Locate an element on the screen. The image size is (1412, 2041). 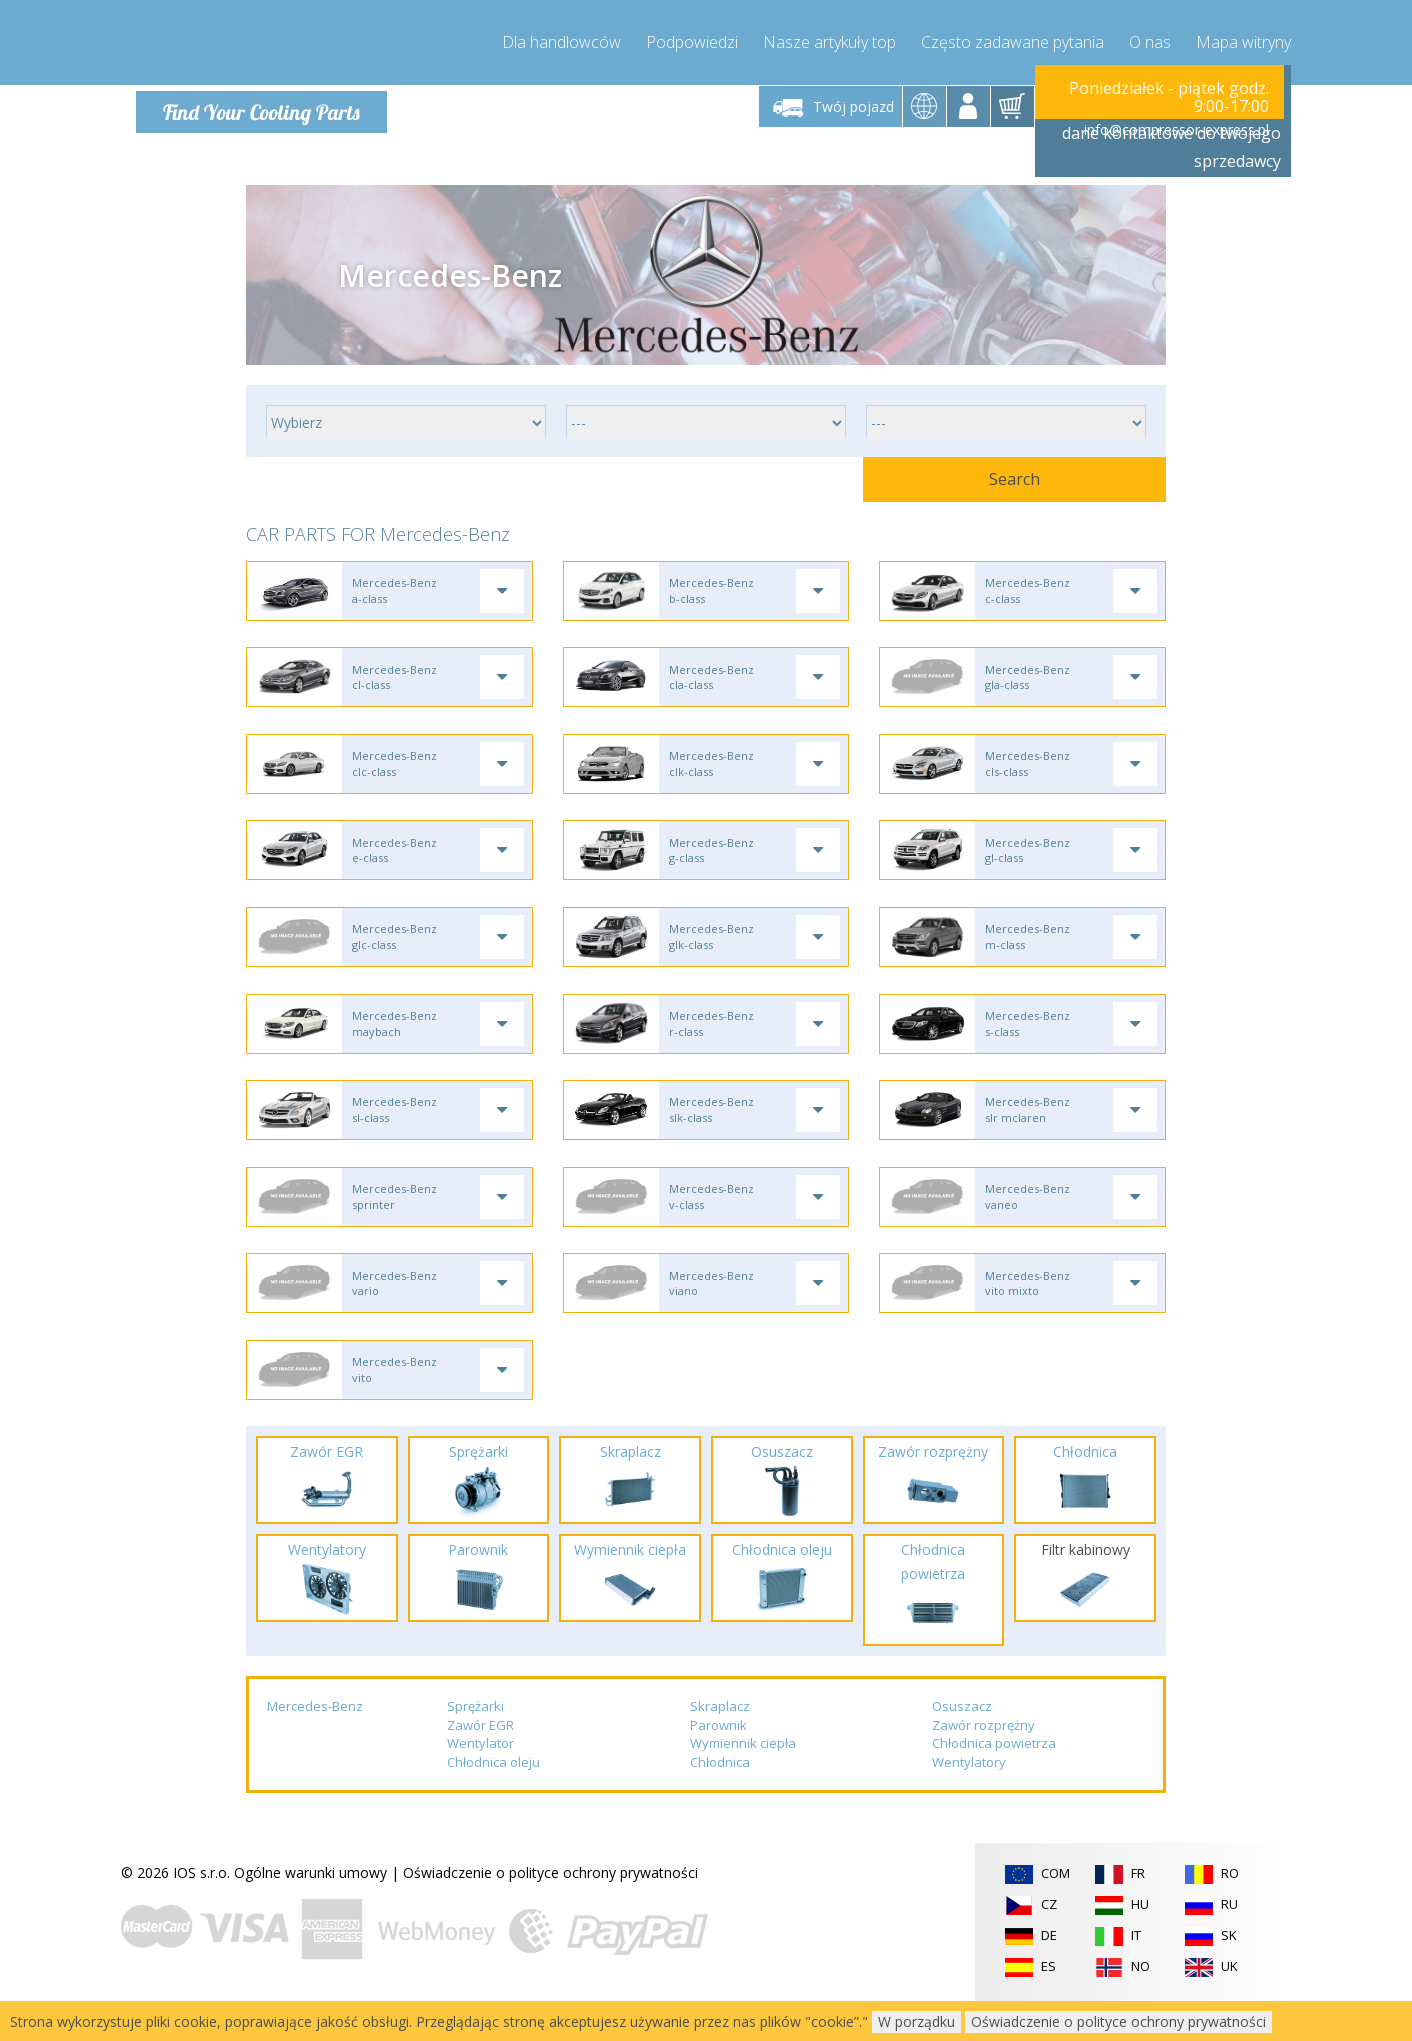
Chłodnica is located at coordinates (720, 1797).